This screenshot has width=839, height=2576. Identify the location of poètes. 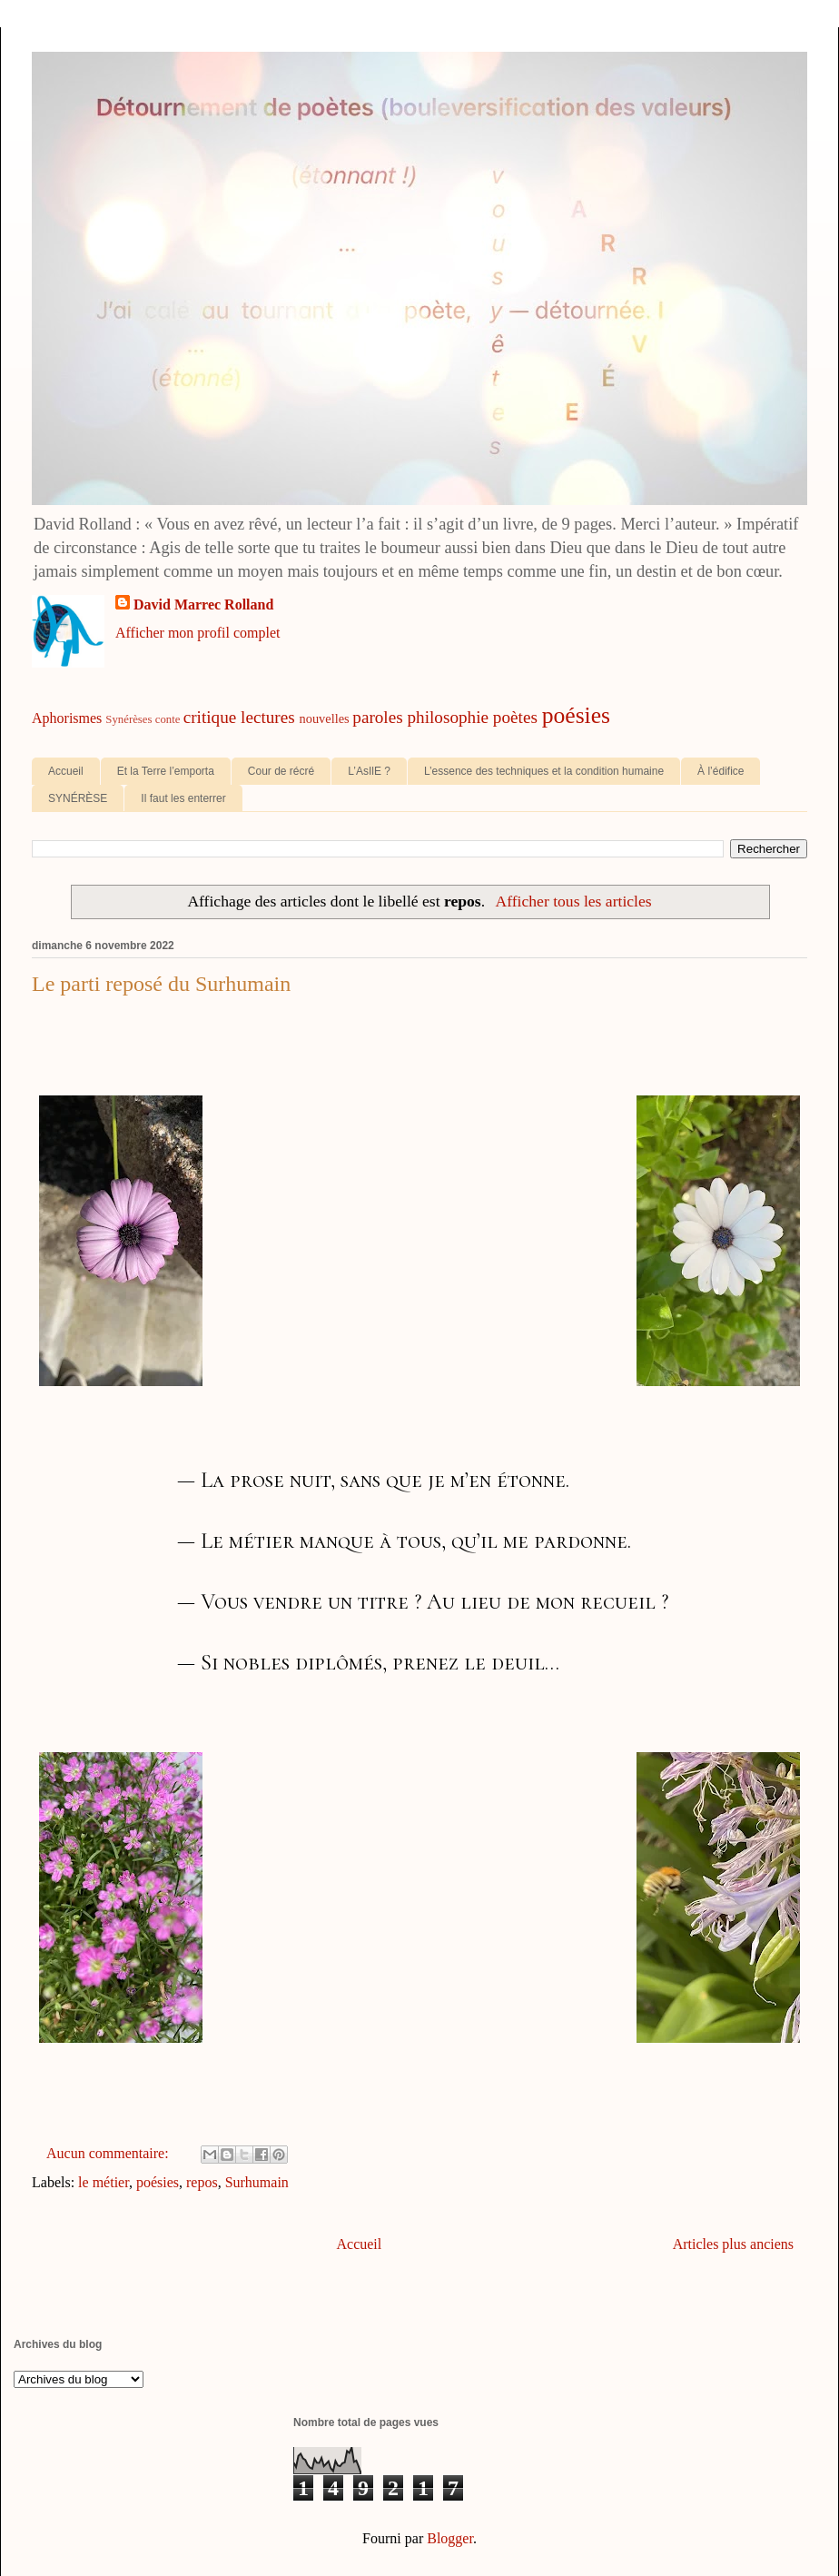
(515, 717).